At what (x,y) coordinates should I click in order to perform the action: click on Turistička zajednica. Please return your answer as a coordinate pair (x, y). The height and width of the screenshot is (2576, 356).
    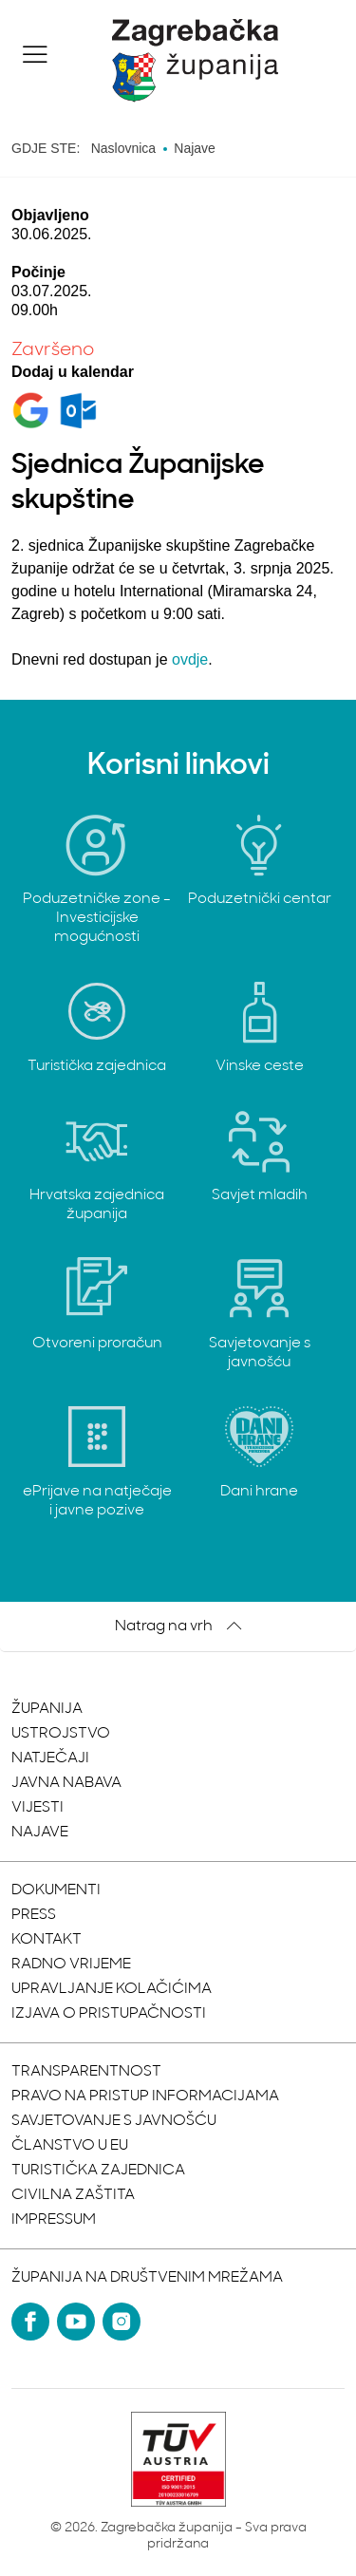
    Looking at the image, I should click on (98, 2170).